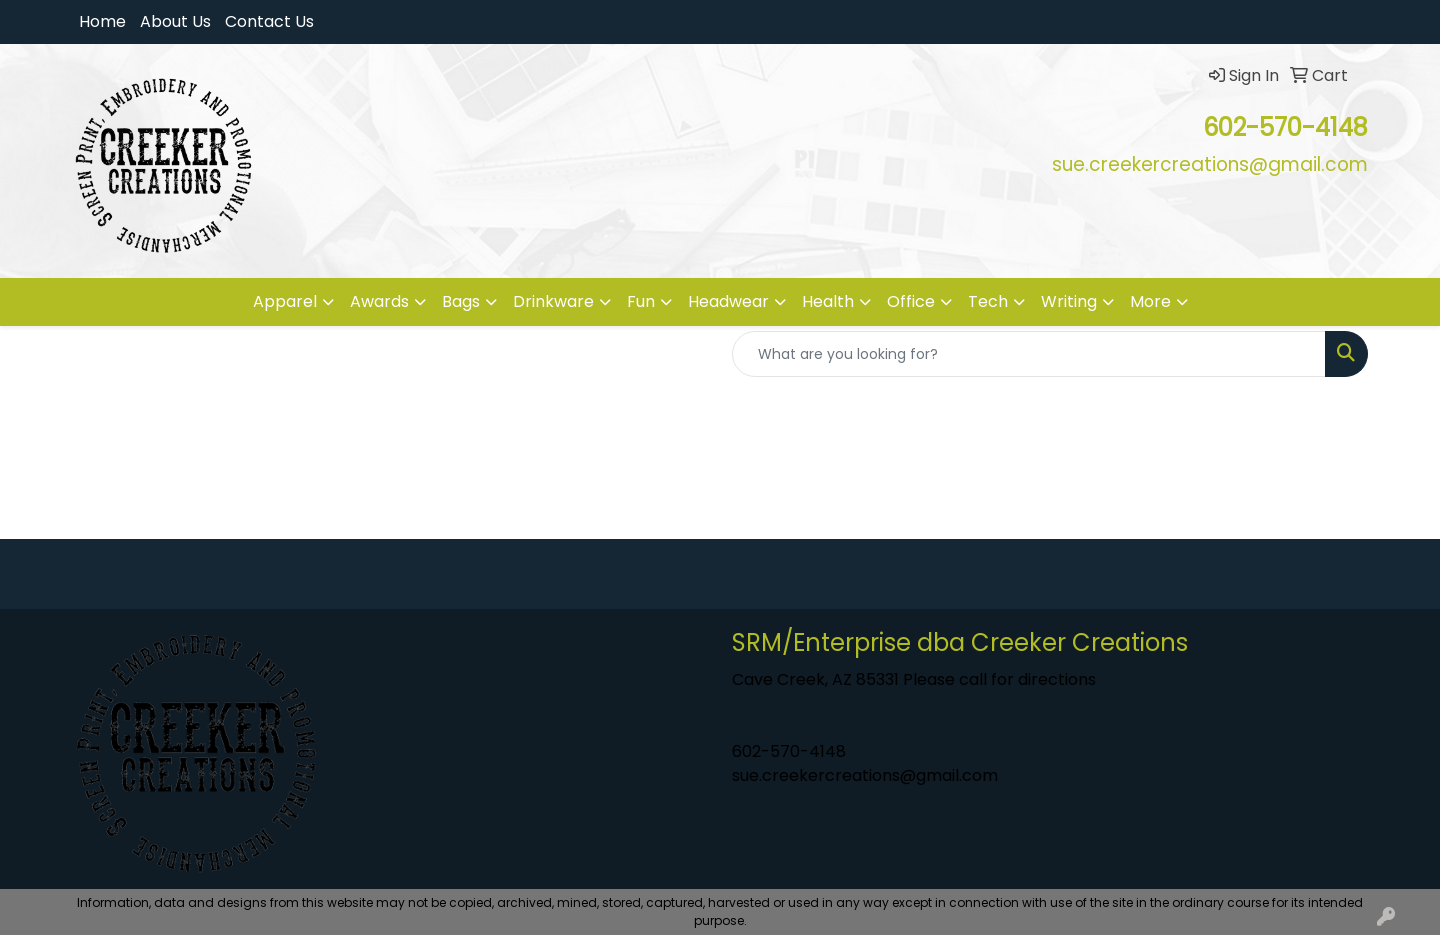  I want to click on [Quick Search], so click(1029, 354).